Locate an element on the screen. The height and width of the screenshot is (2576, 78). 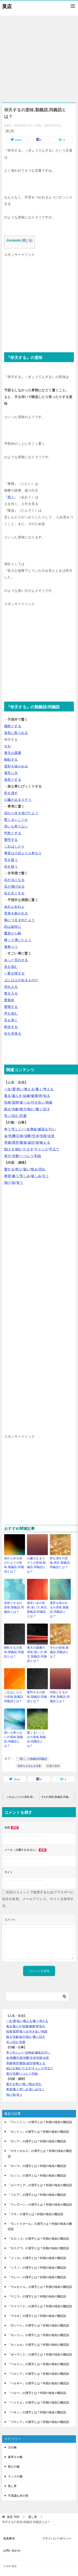
教える is located at coordinates (29, 1089).